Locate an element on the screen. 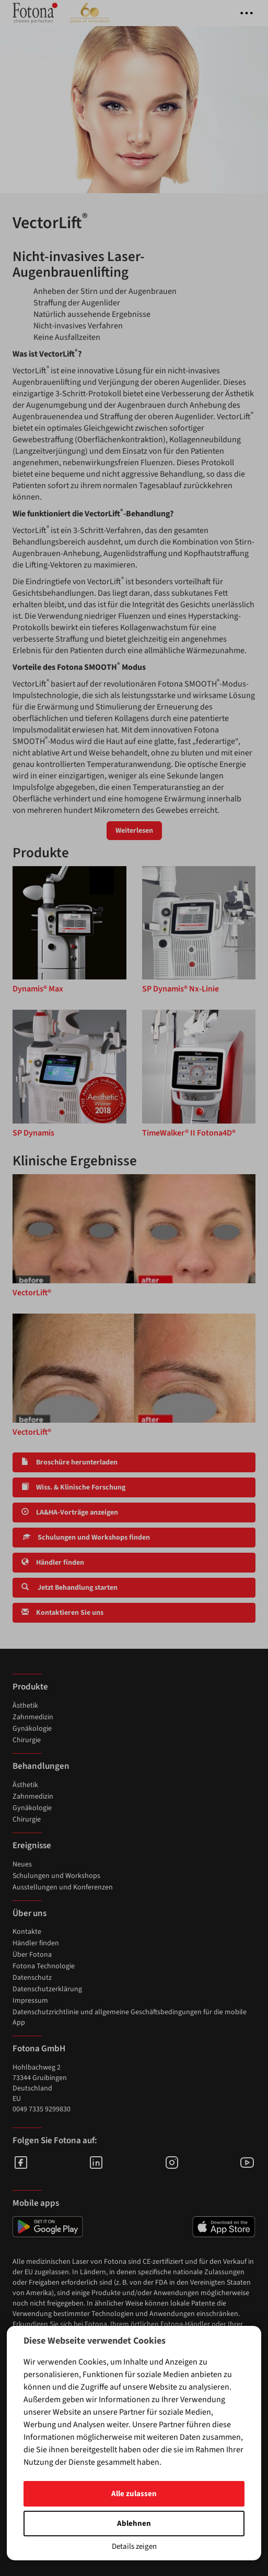 The height and width of the screenshot is (2576, 268). Datenschutzerklärung is located at coordinates (47, 1989).